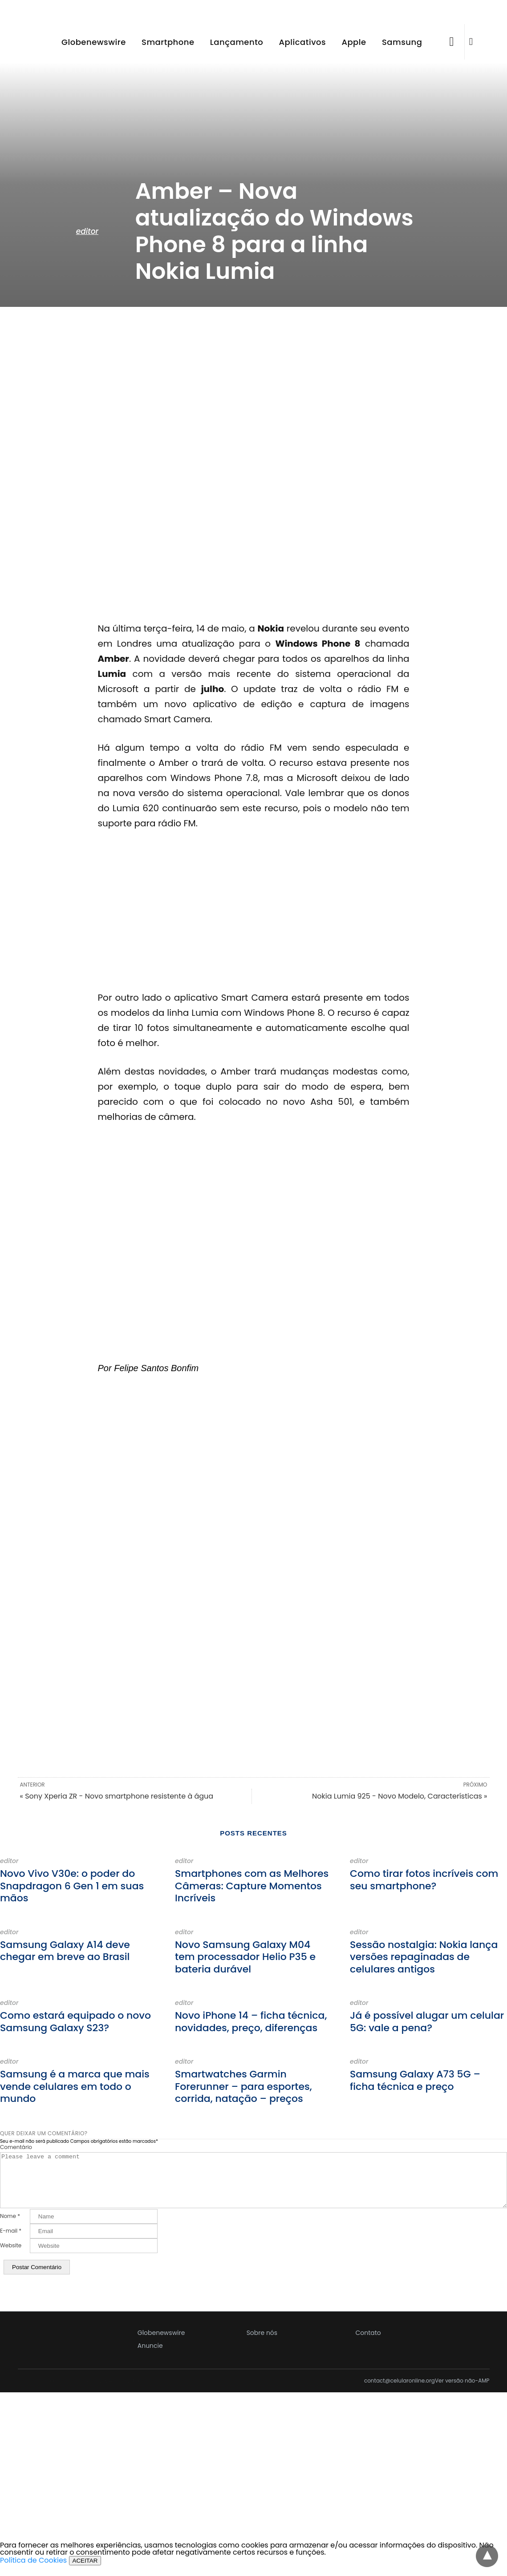  What do you see at coordinates (353, 42) in the screenshot?
I see `Apple` at bounding box center [353, 42].